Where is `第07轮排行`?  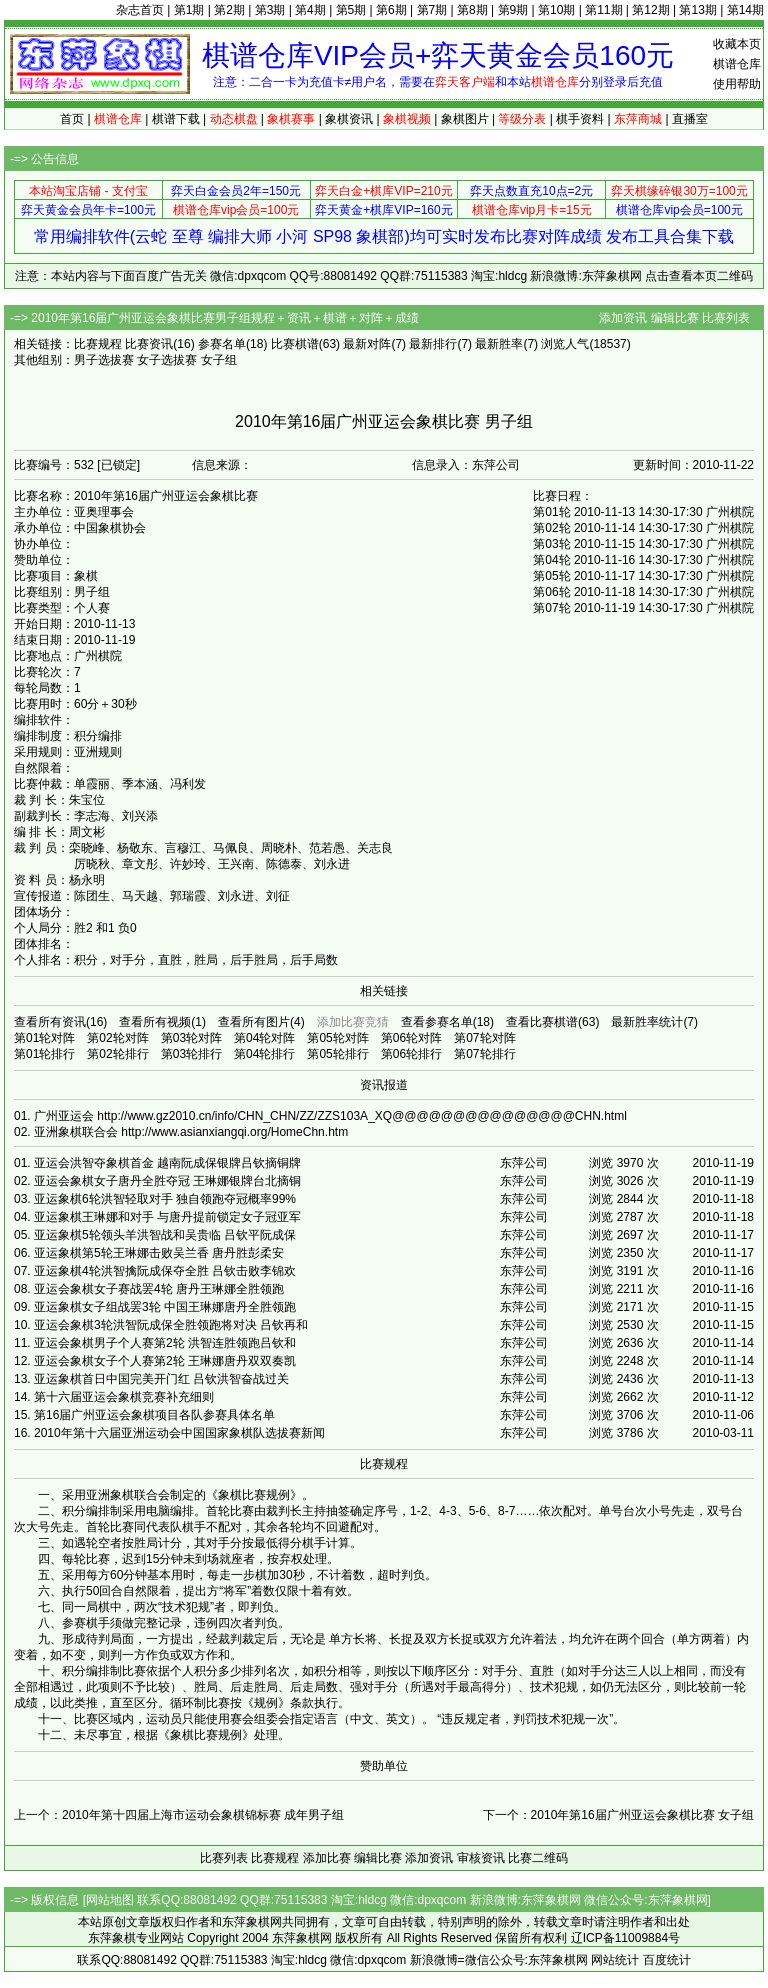
第07轮排行 is located at coordinates (484, 1054).